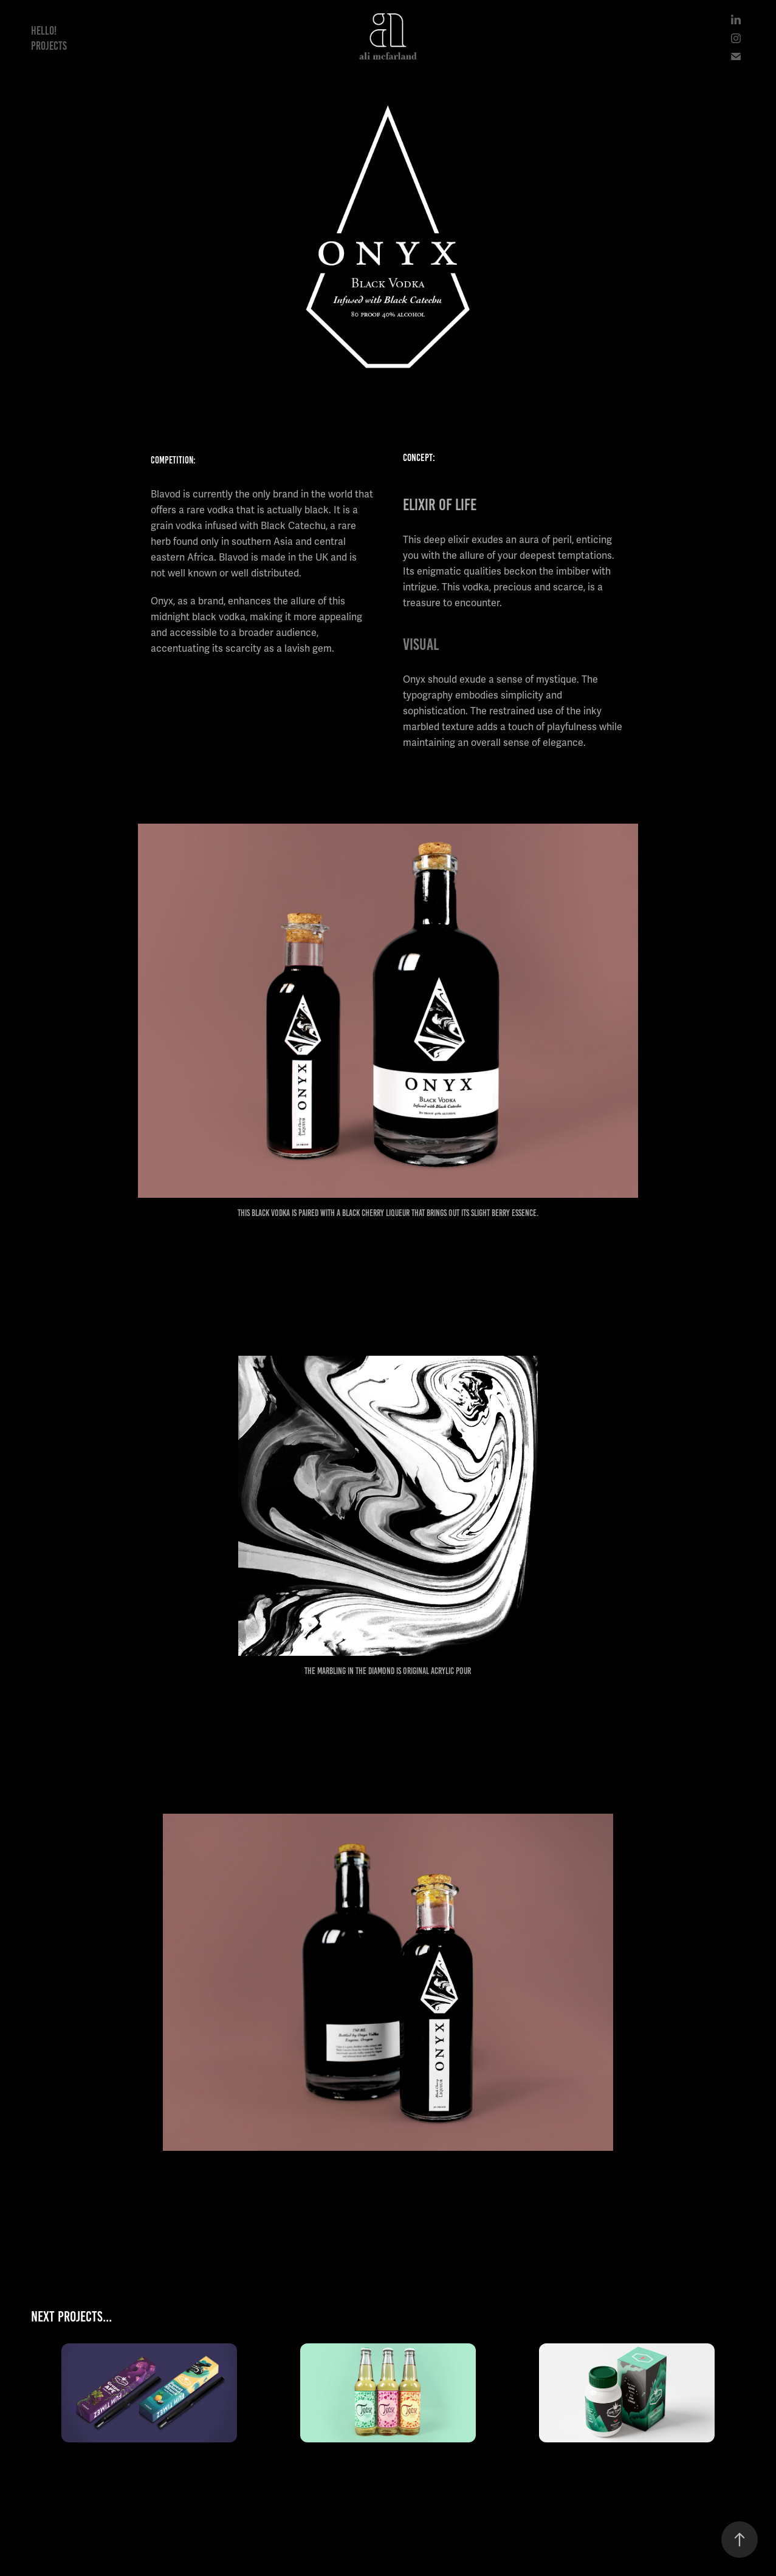  Describe the element at coordinates (44, 30) in the screenshot. I see `Hello!` at that location.